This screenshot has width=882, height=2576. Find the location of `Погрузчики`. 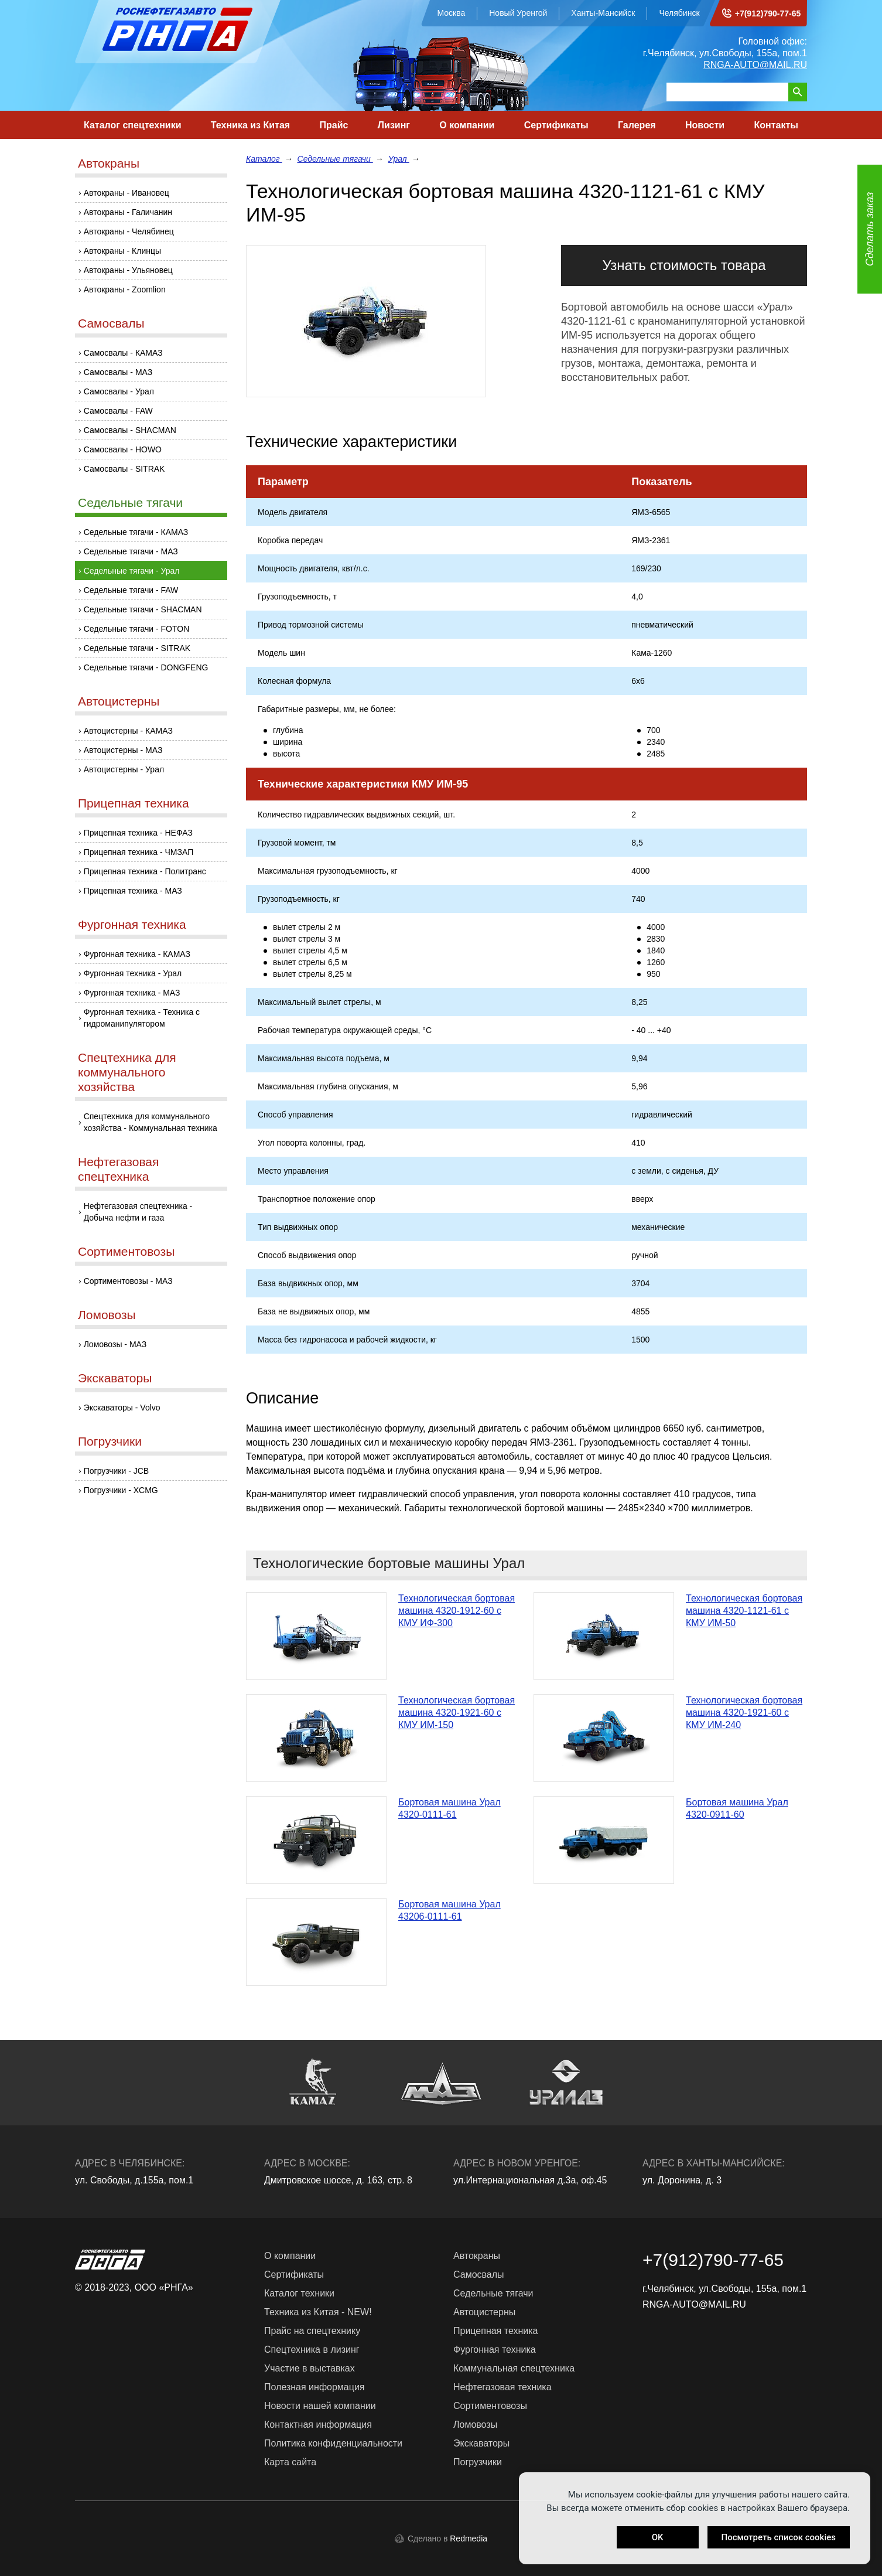

Погрузчики is located at coordinates (110, 1441).